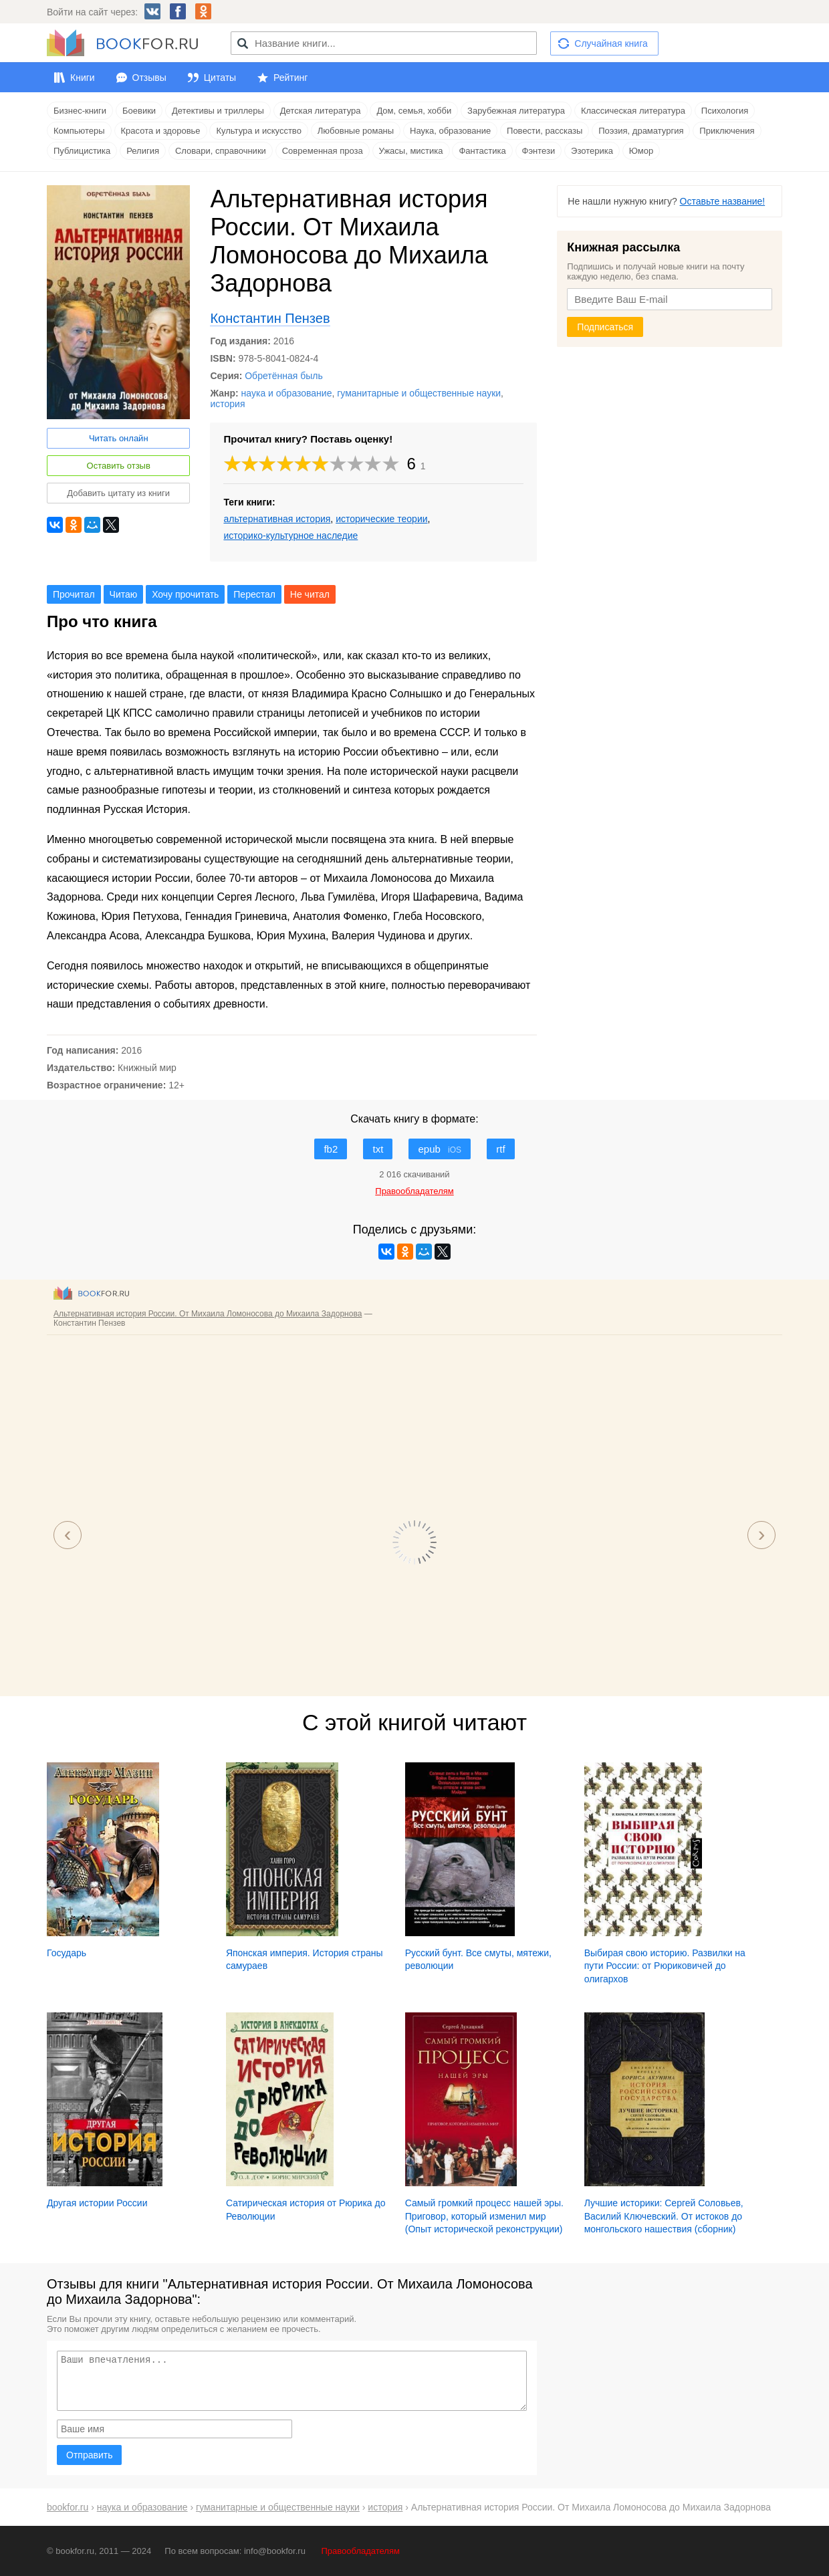 Image resolution: width=829 pixels, height=2576 pixels. What do you see at coordinates (450, 131) in the screenshot?
I see `Наука, образование` at bounding box center [450, 131].